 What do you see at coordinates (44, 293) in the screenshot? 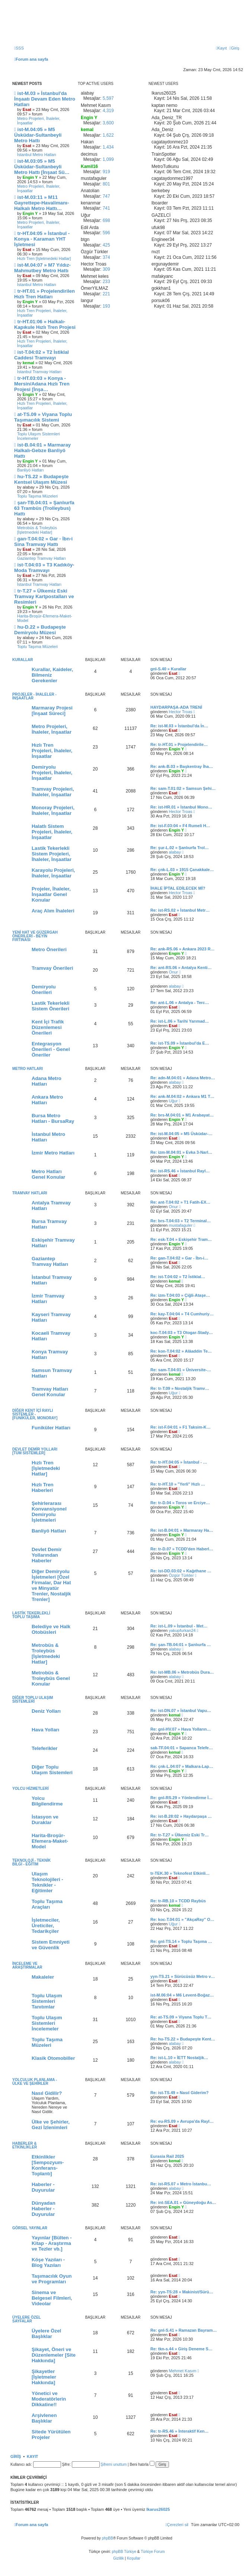
I see `tr-HT.01 » Projelendirilen Hızlı Tren Hatları` at bounding box center [44, 293].